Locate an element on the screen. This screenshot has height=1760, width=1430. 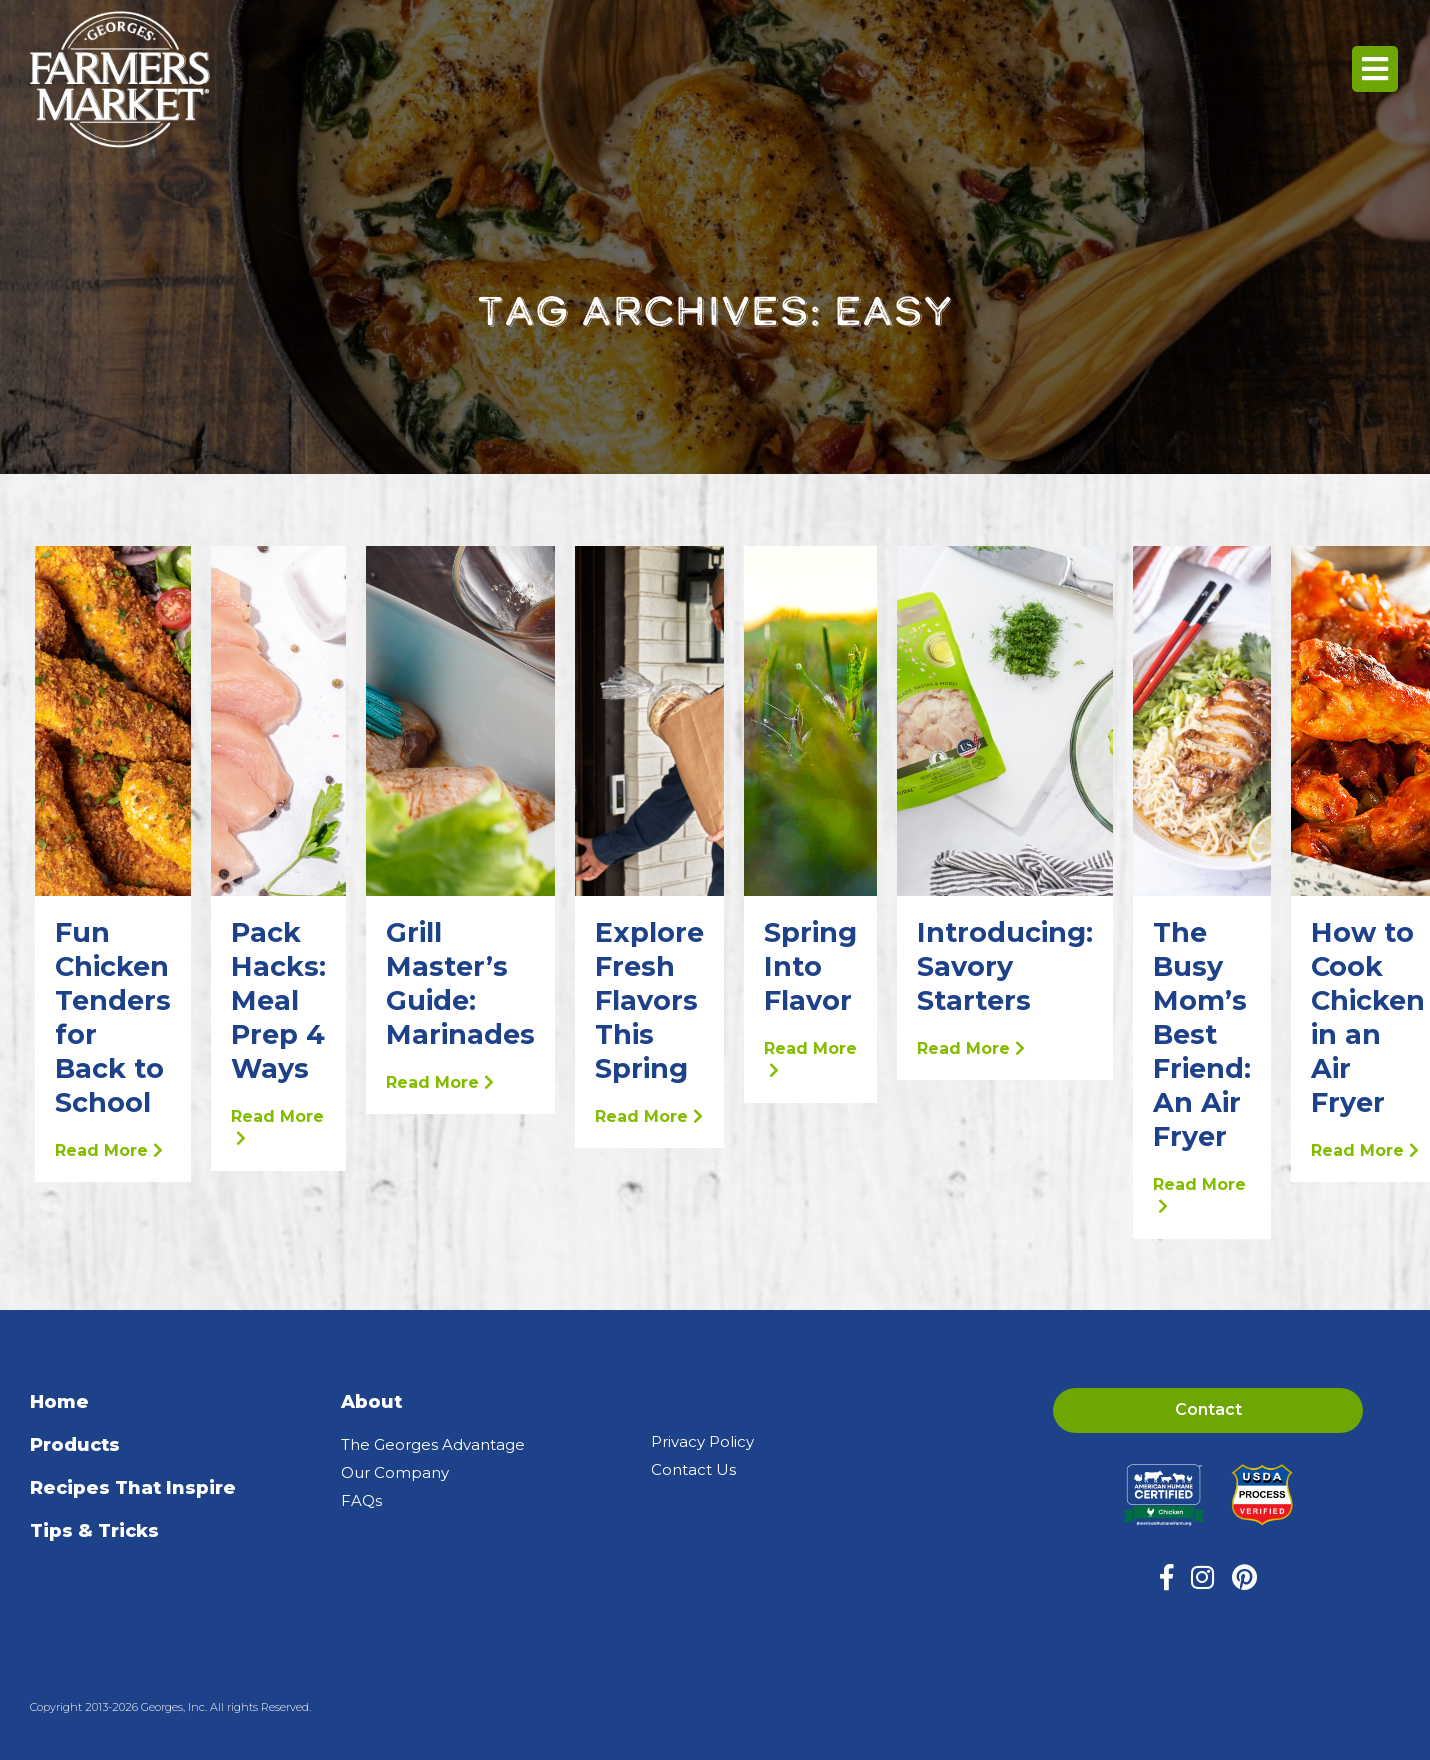
The Georges Advantage is located at coordinates (433, 1444).